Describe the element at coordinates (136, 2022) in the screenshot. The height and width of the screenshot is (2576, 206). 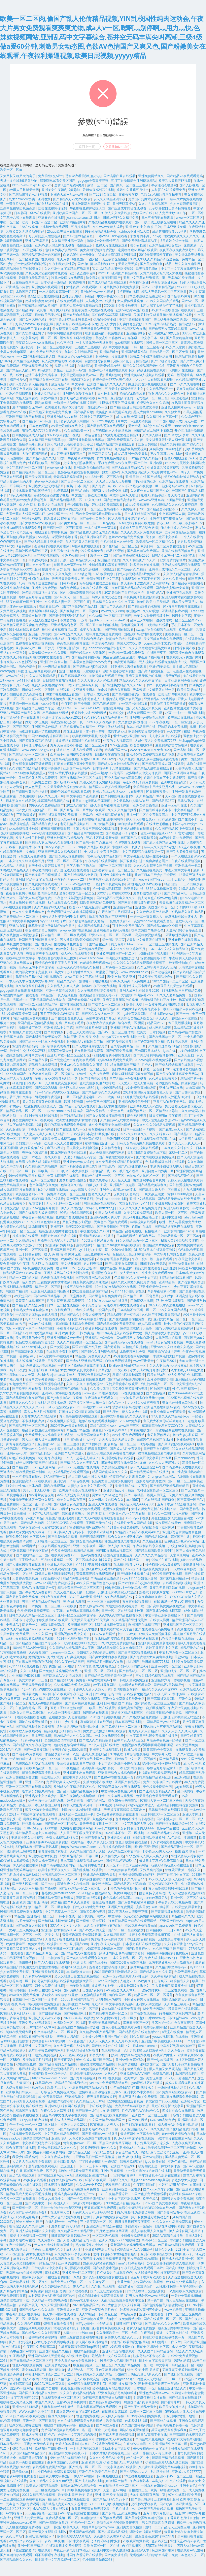
I see `深田咏美国产一区` at that location.